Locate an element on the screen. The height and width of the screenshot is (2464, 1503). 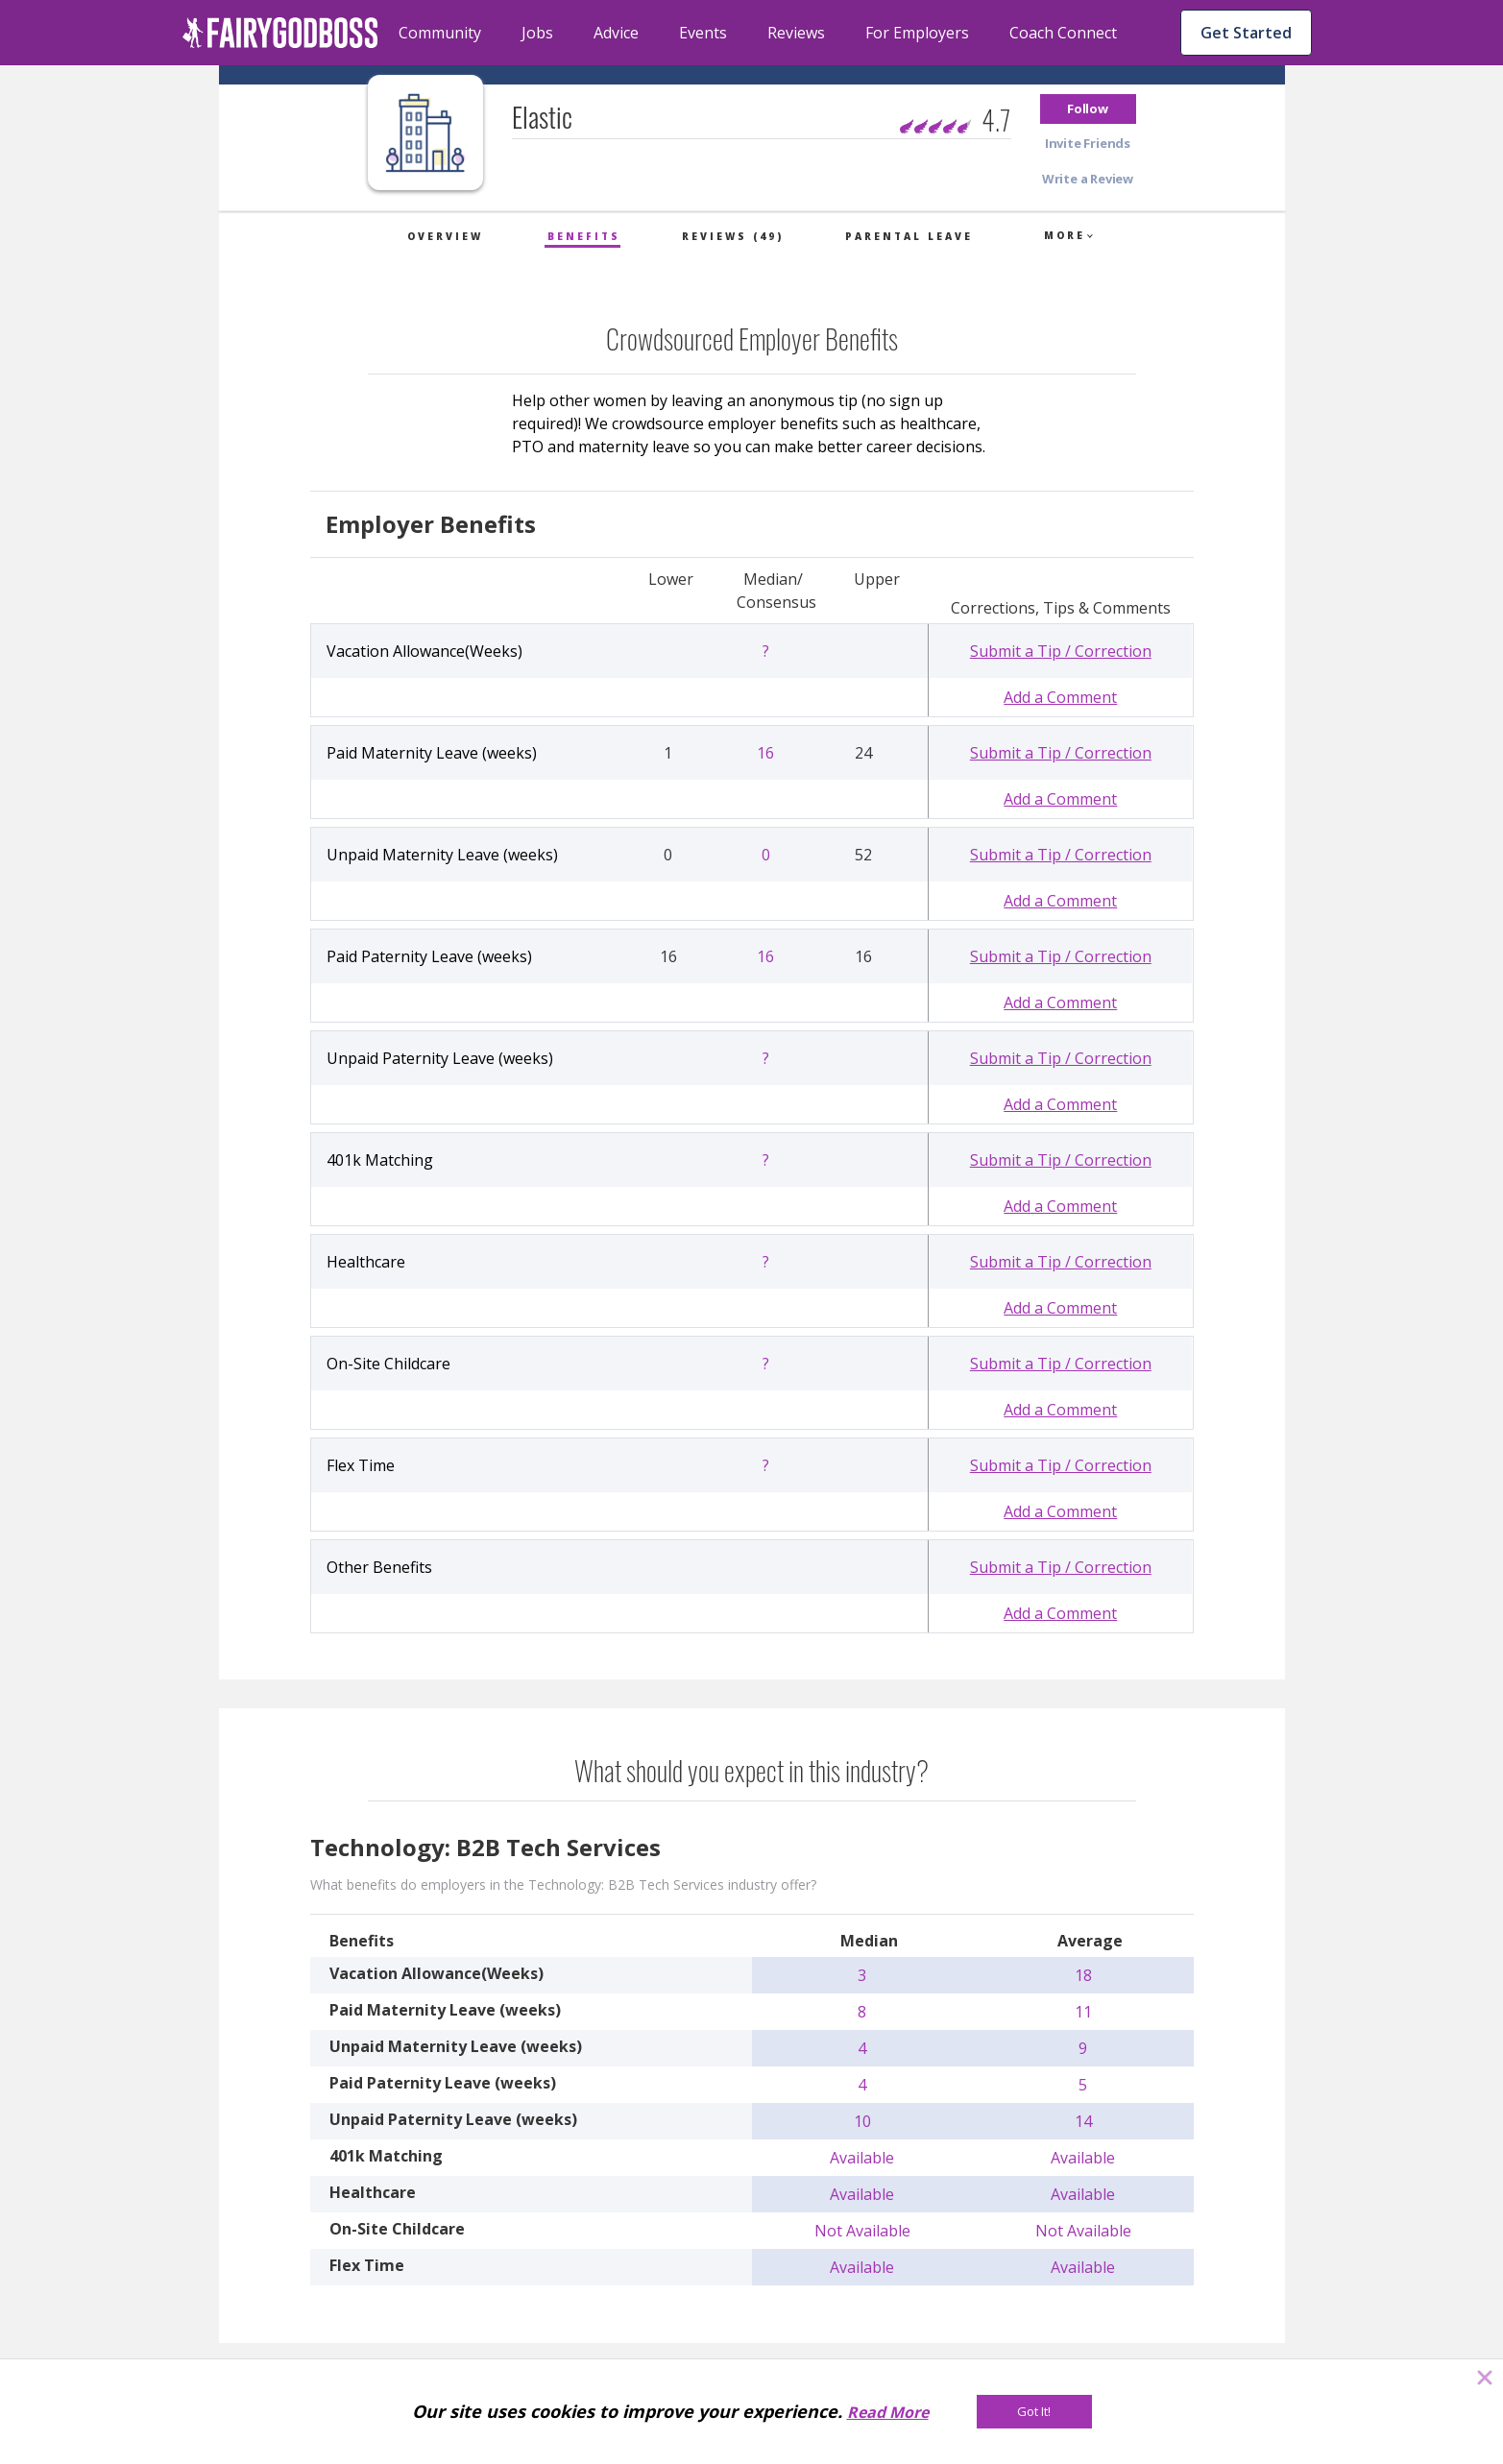
[button] is located at coordinates (1088, 109).